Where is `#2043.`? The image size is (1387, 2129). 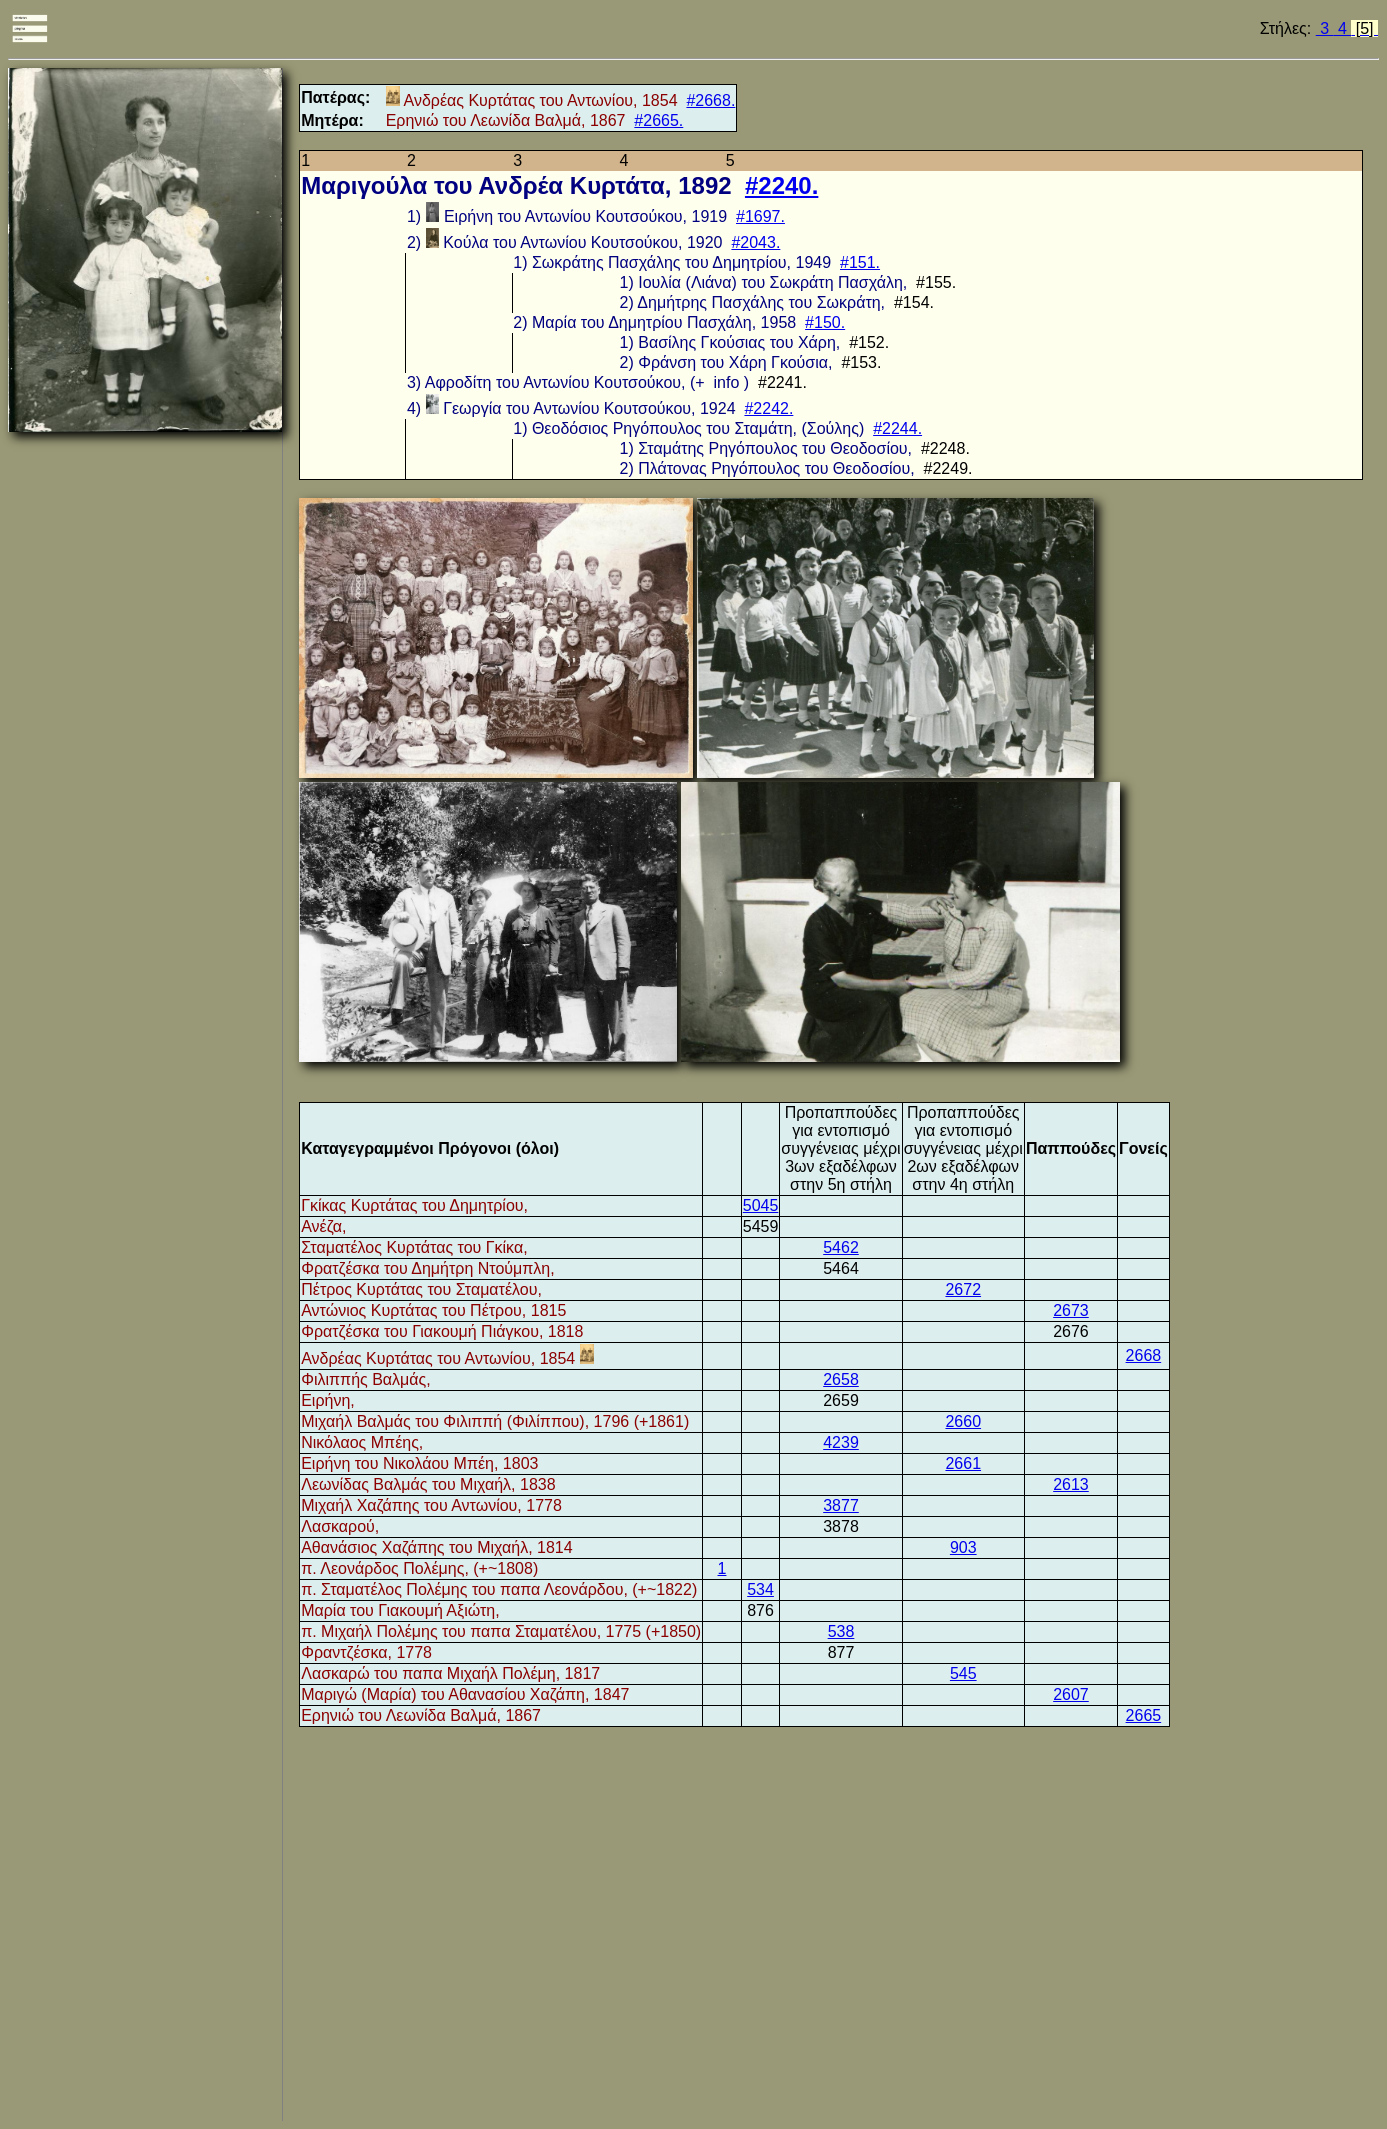
#2043. is located at coordinates (755, 242).